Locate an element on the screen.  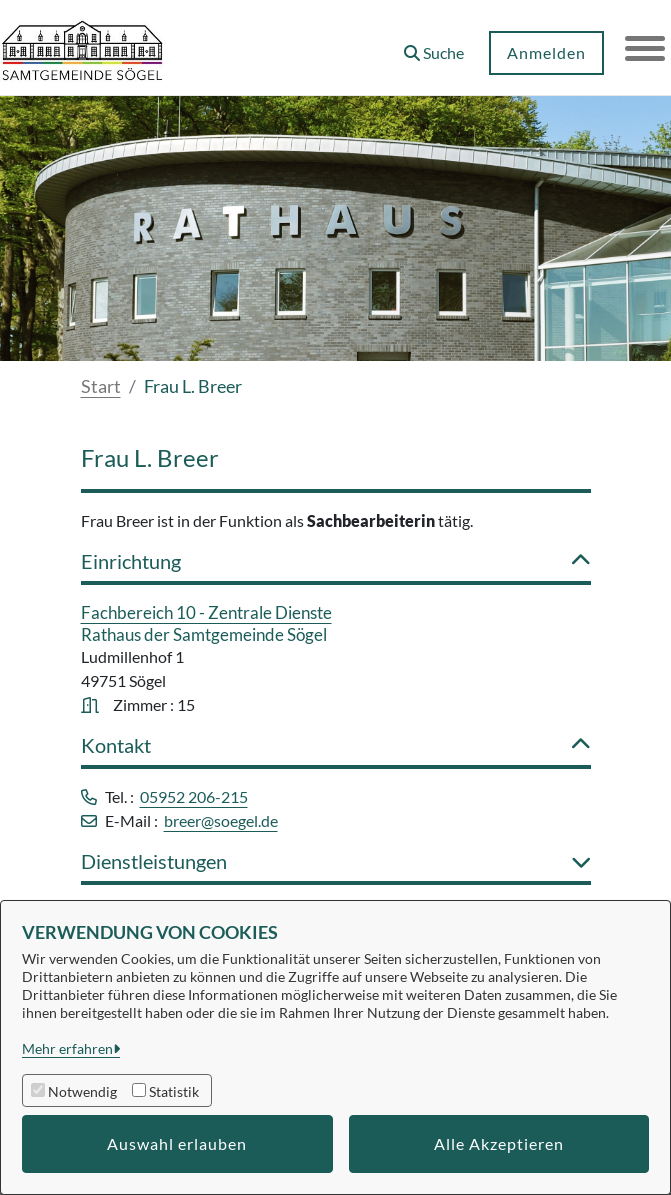
Statistik is located at coordinates (174, 1091).